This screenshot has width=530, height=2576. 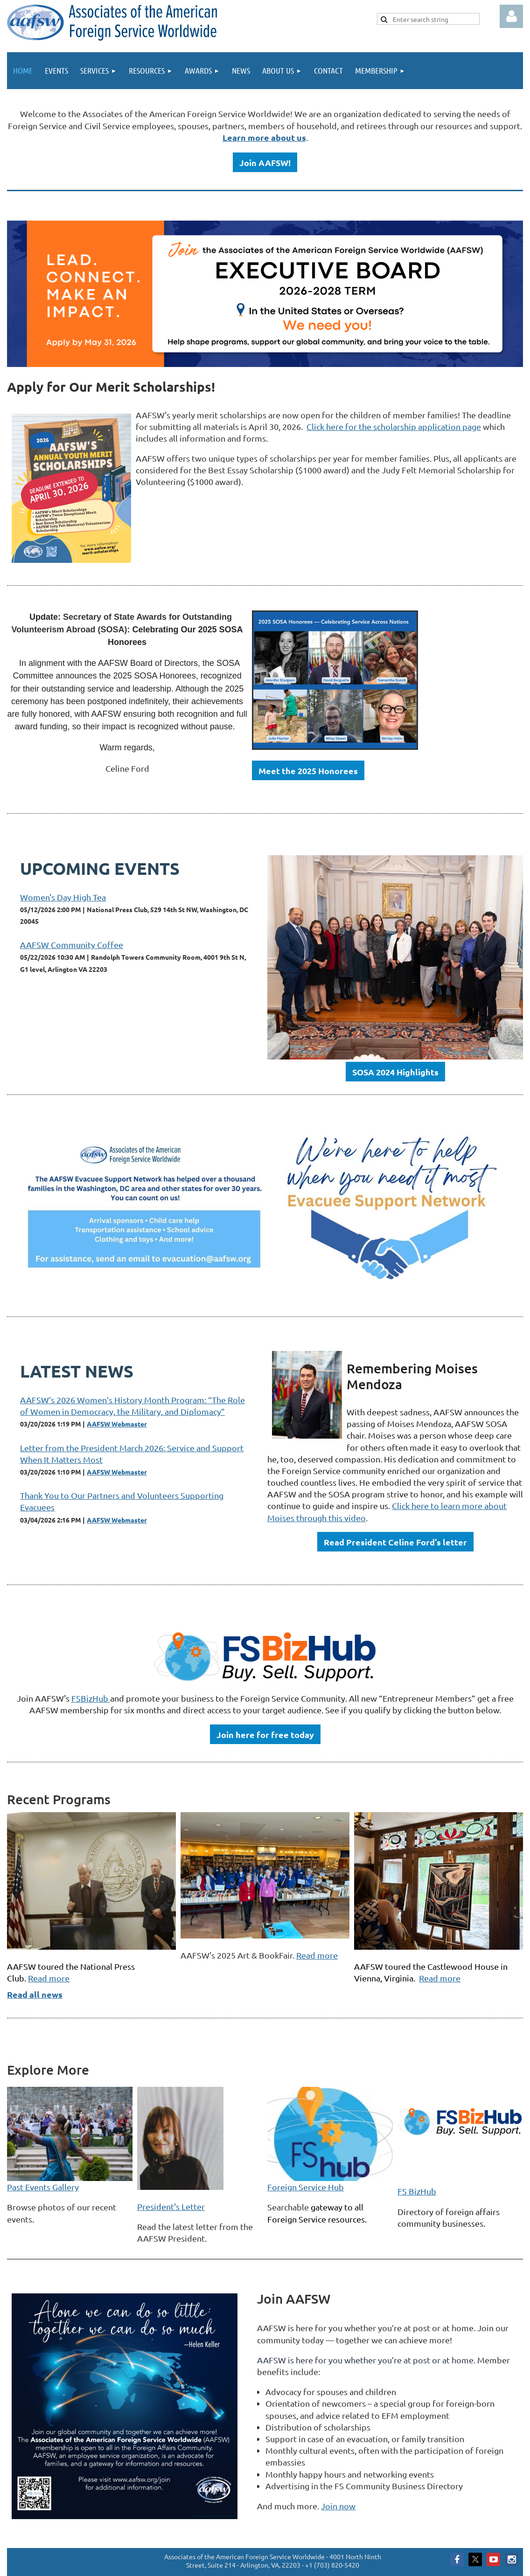 What do you see at coordinates (308, 770) in the screenshot?
I see `Meet the 2025 Honorees` at bounding box center [308, 770].